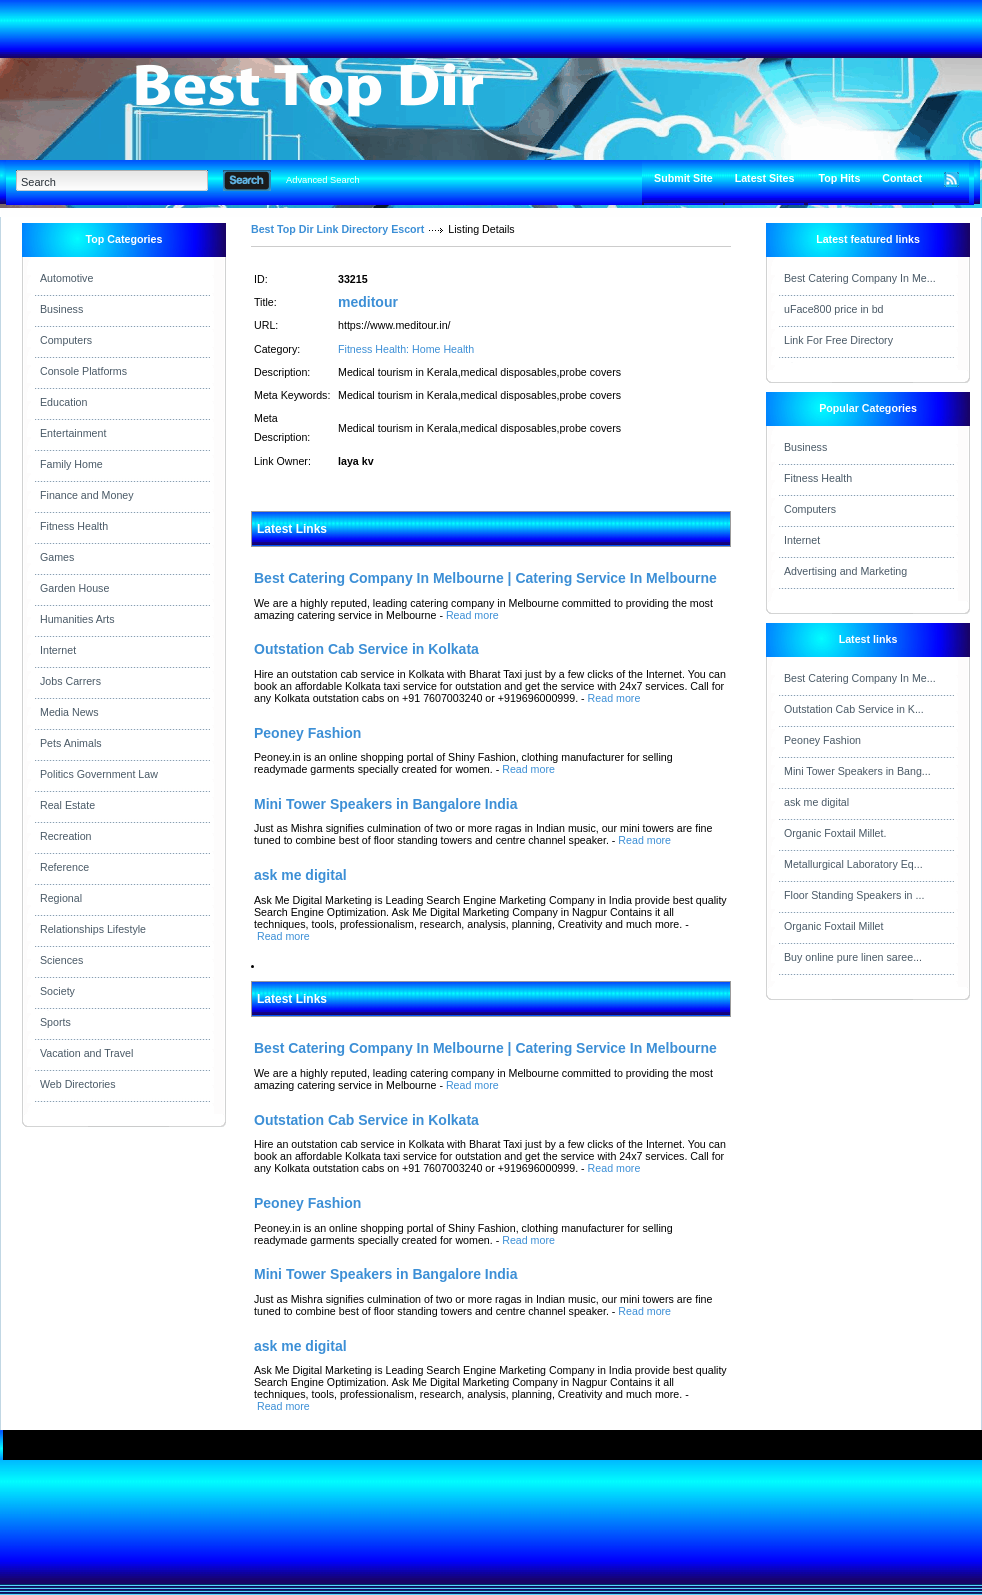 The width and height of the screenshot is (982, 1595). I want to click on uFace800 price in bd, so click(834, 309).